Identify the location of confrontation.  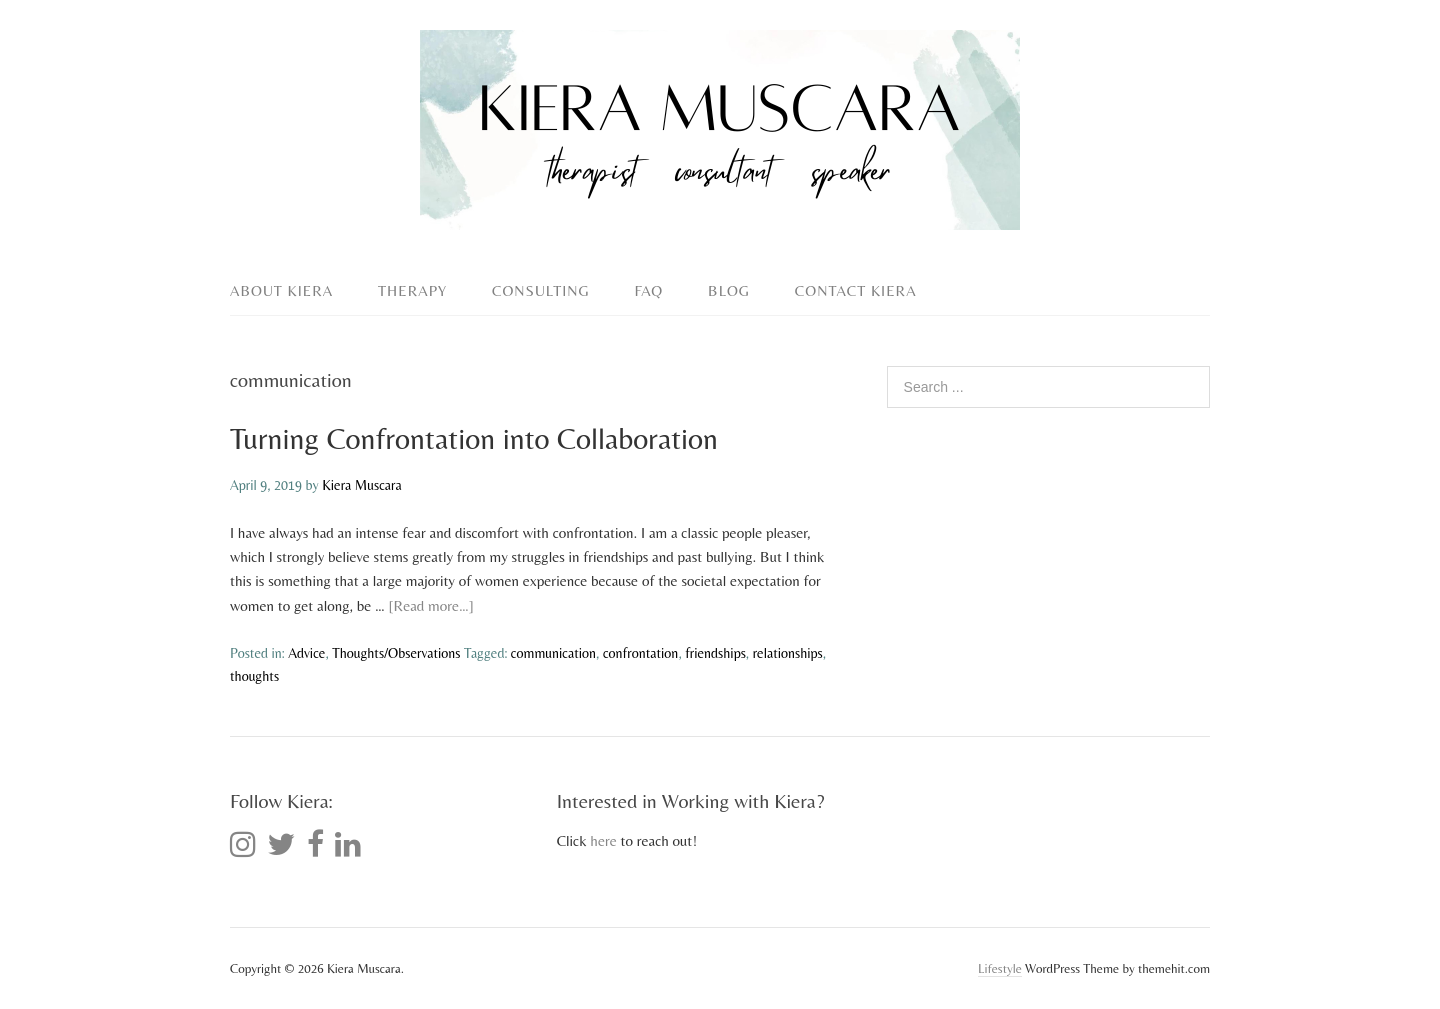
(641, 653).